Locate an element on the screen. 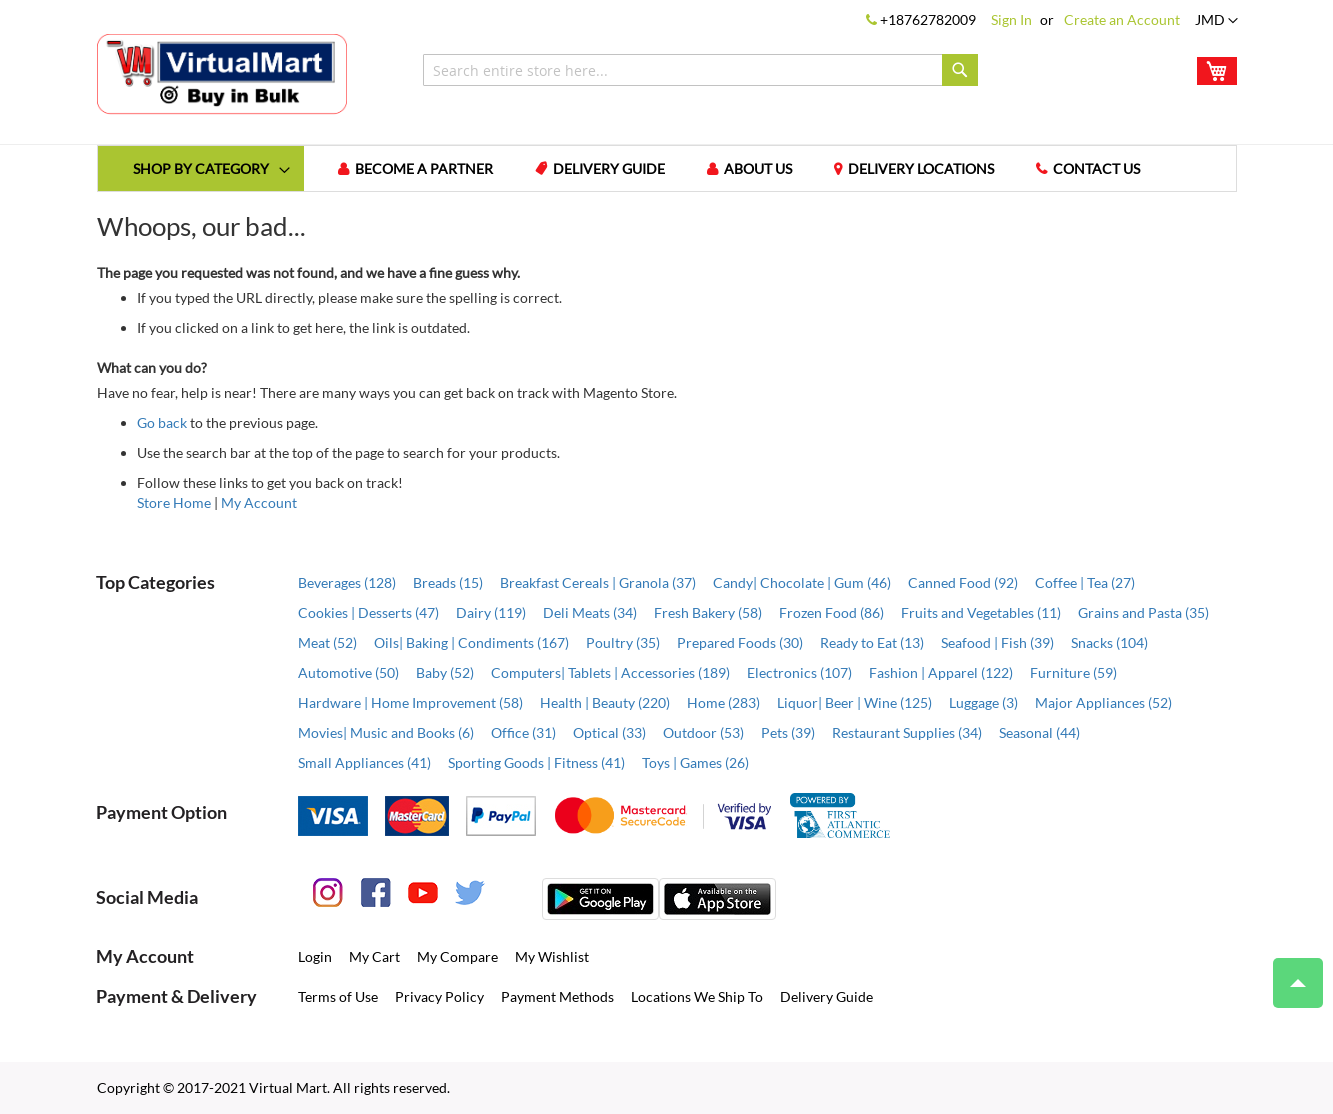  Snacks (104) is located at coordinates (1109, 642).